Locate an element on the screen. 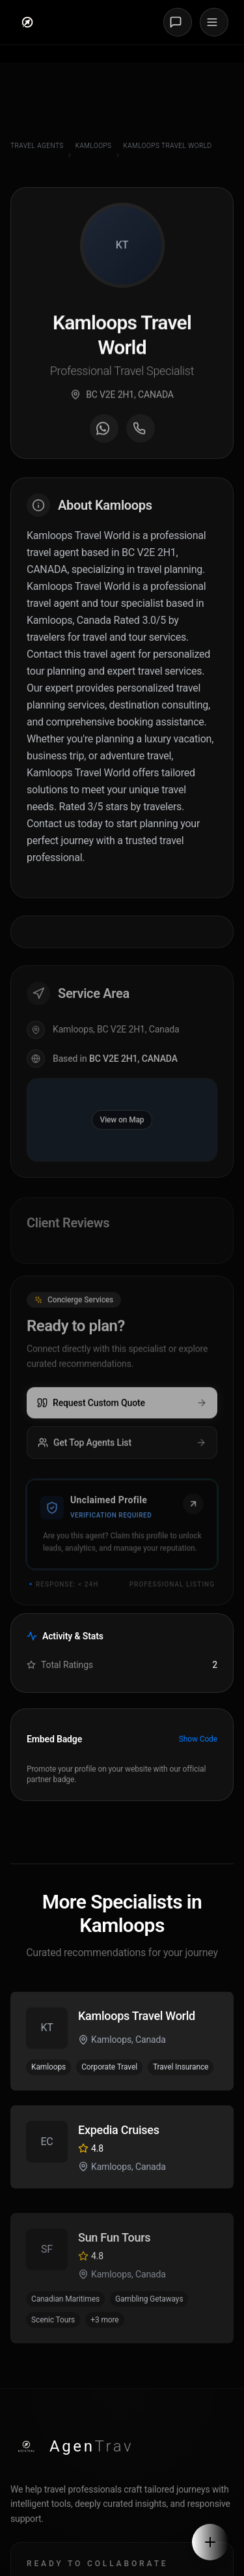 The image size is (244, 2576). Show Code is located at coordinates (198, 1739).